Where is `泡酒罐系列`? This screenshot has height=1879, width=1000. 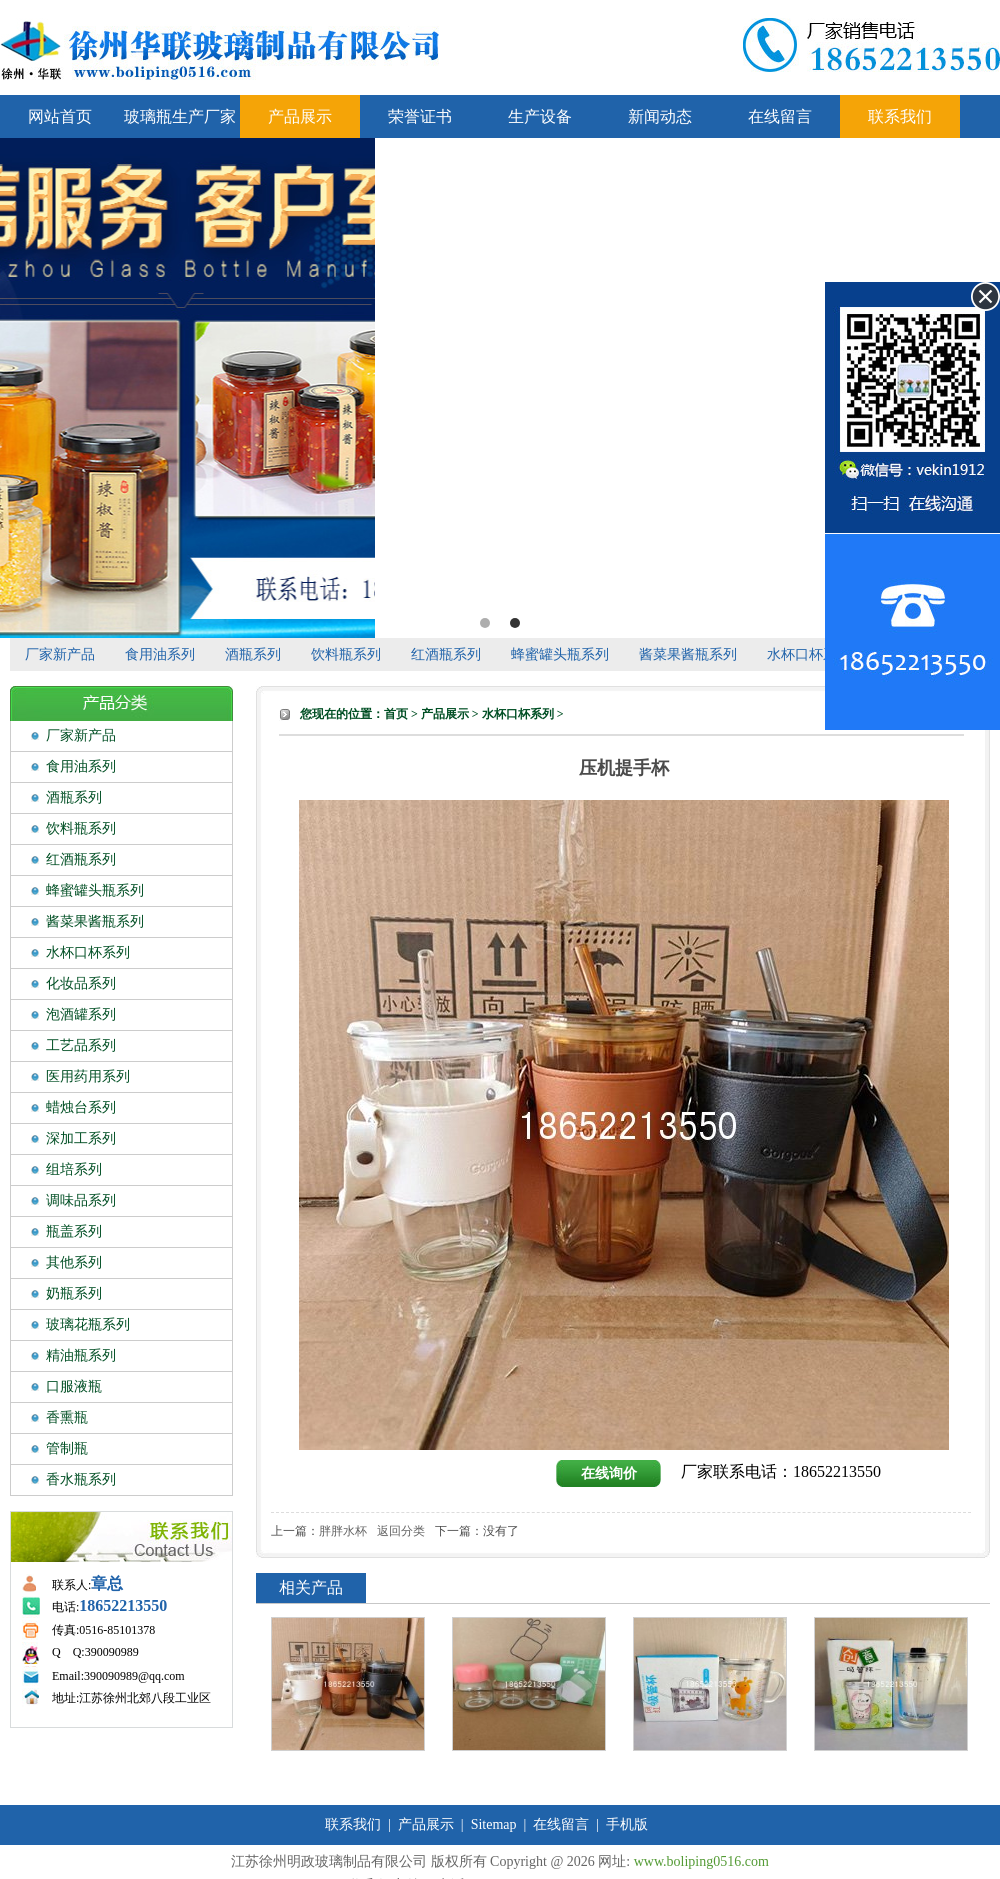 泡酒罐系列 is located at coordinates (81, 1014).